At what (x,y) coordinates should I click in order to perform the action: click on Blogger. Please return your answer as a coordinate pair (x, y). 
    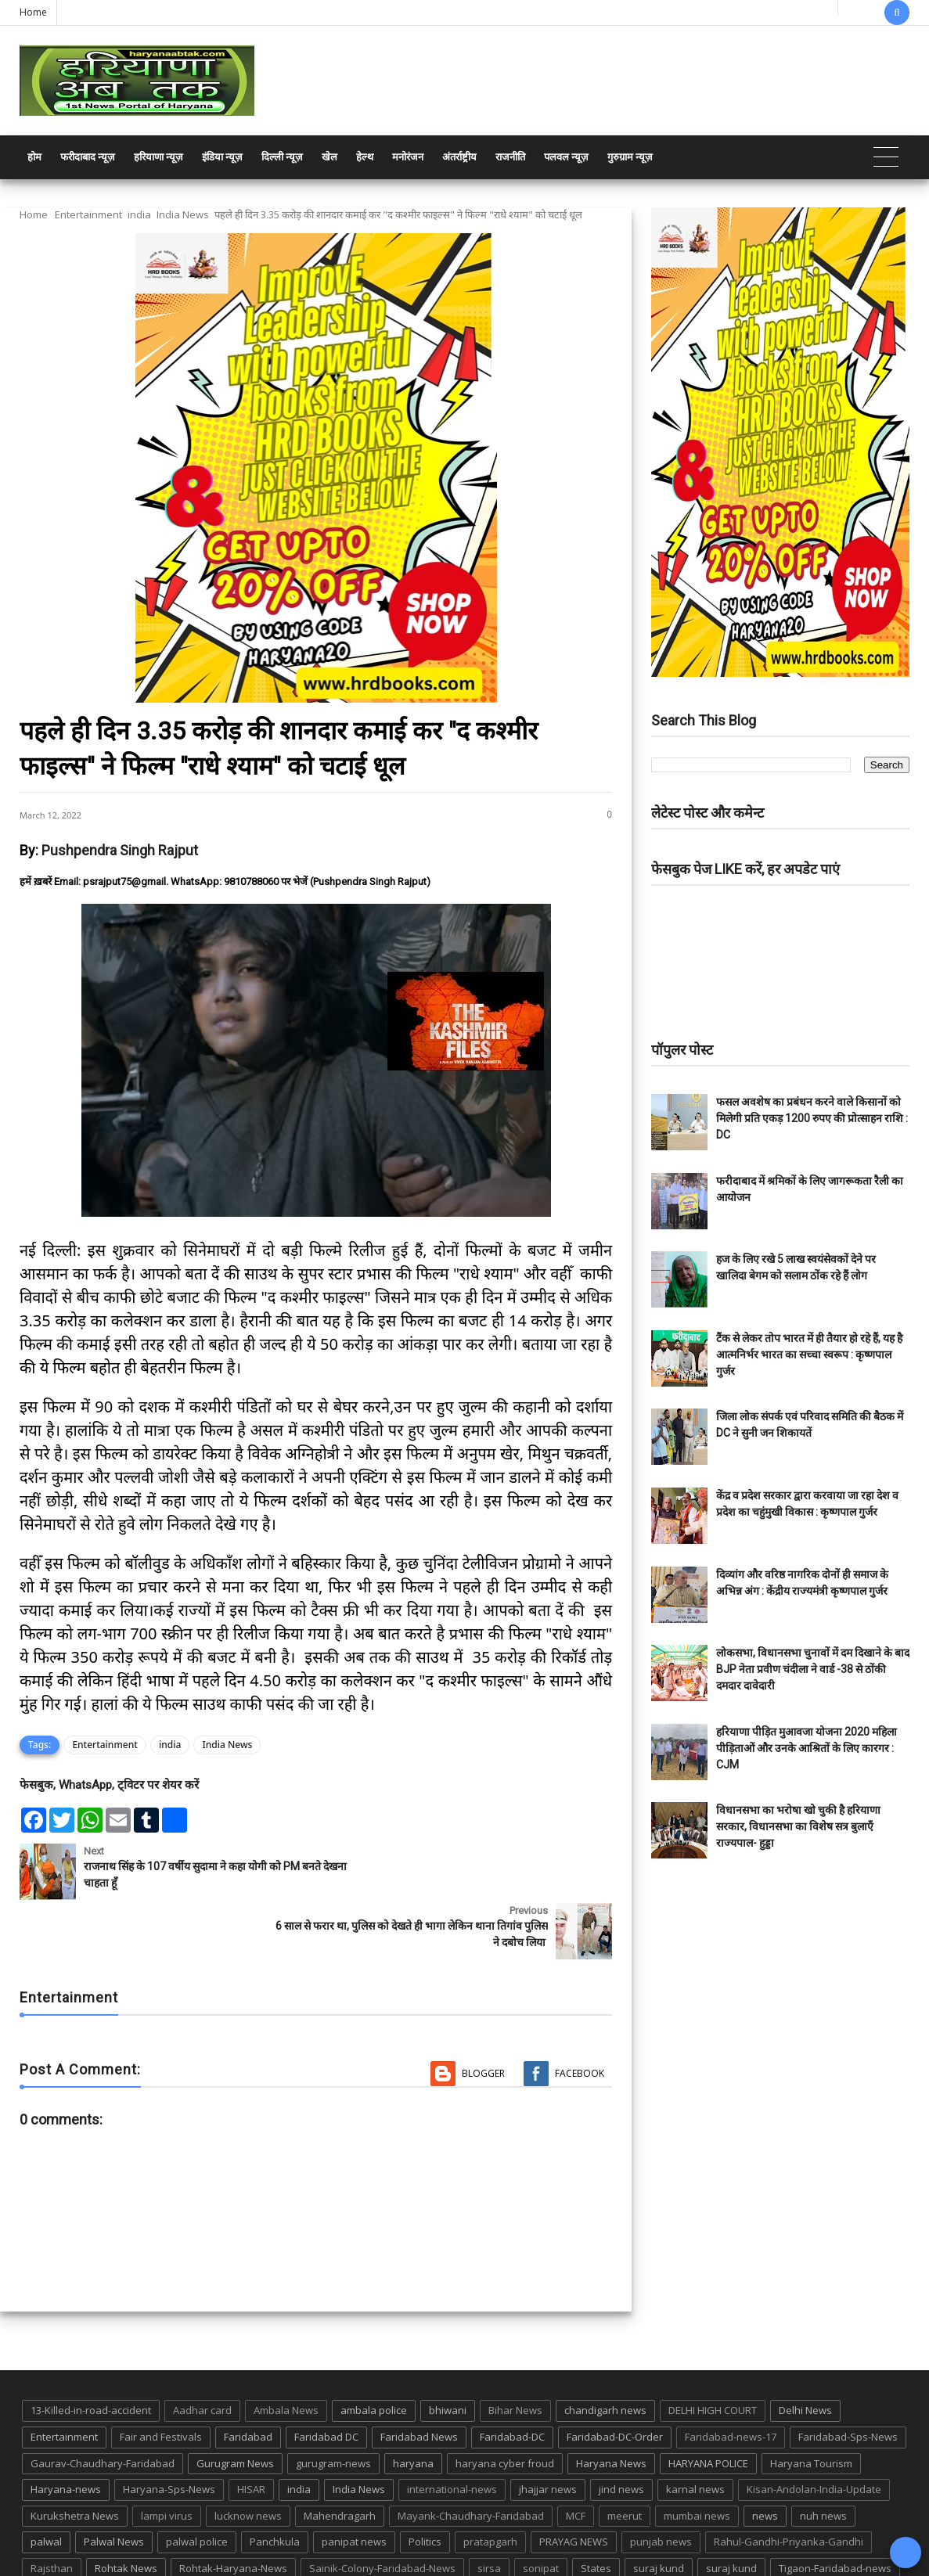
    Looking at the image, I should click on (483, 2013).